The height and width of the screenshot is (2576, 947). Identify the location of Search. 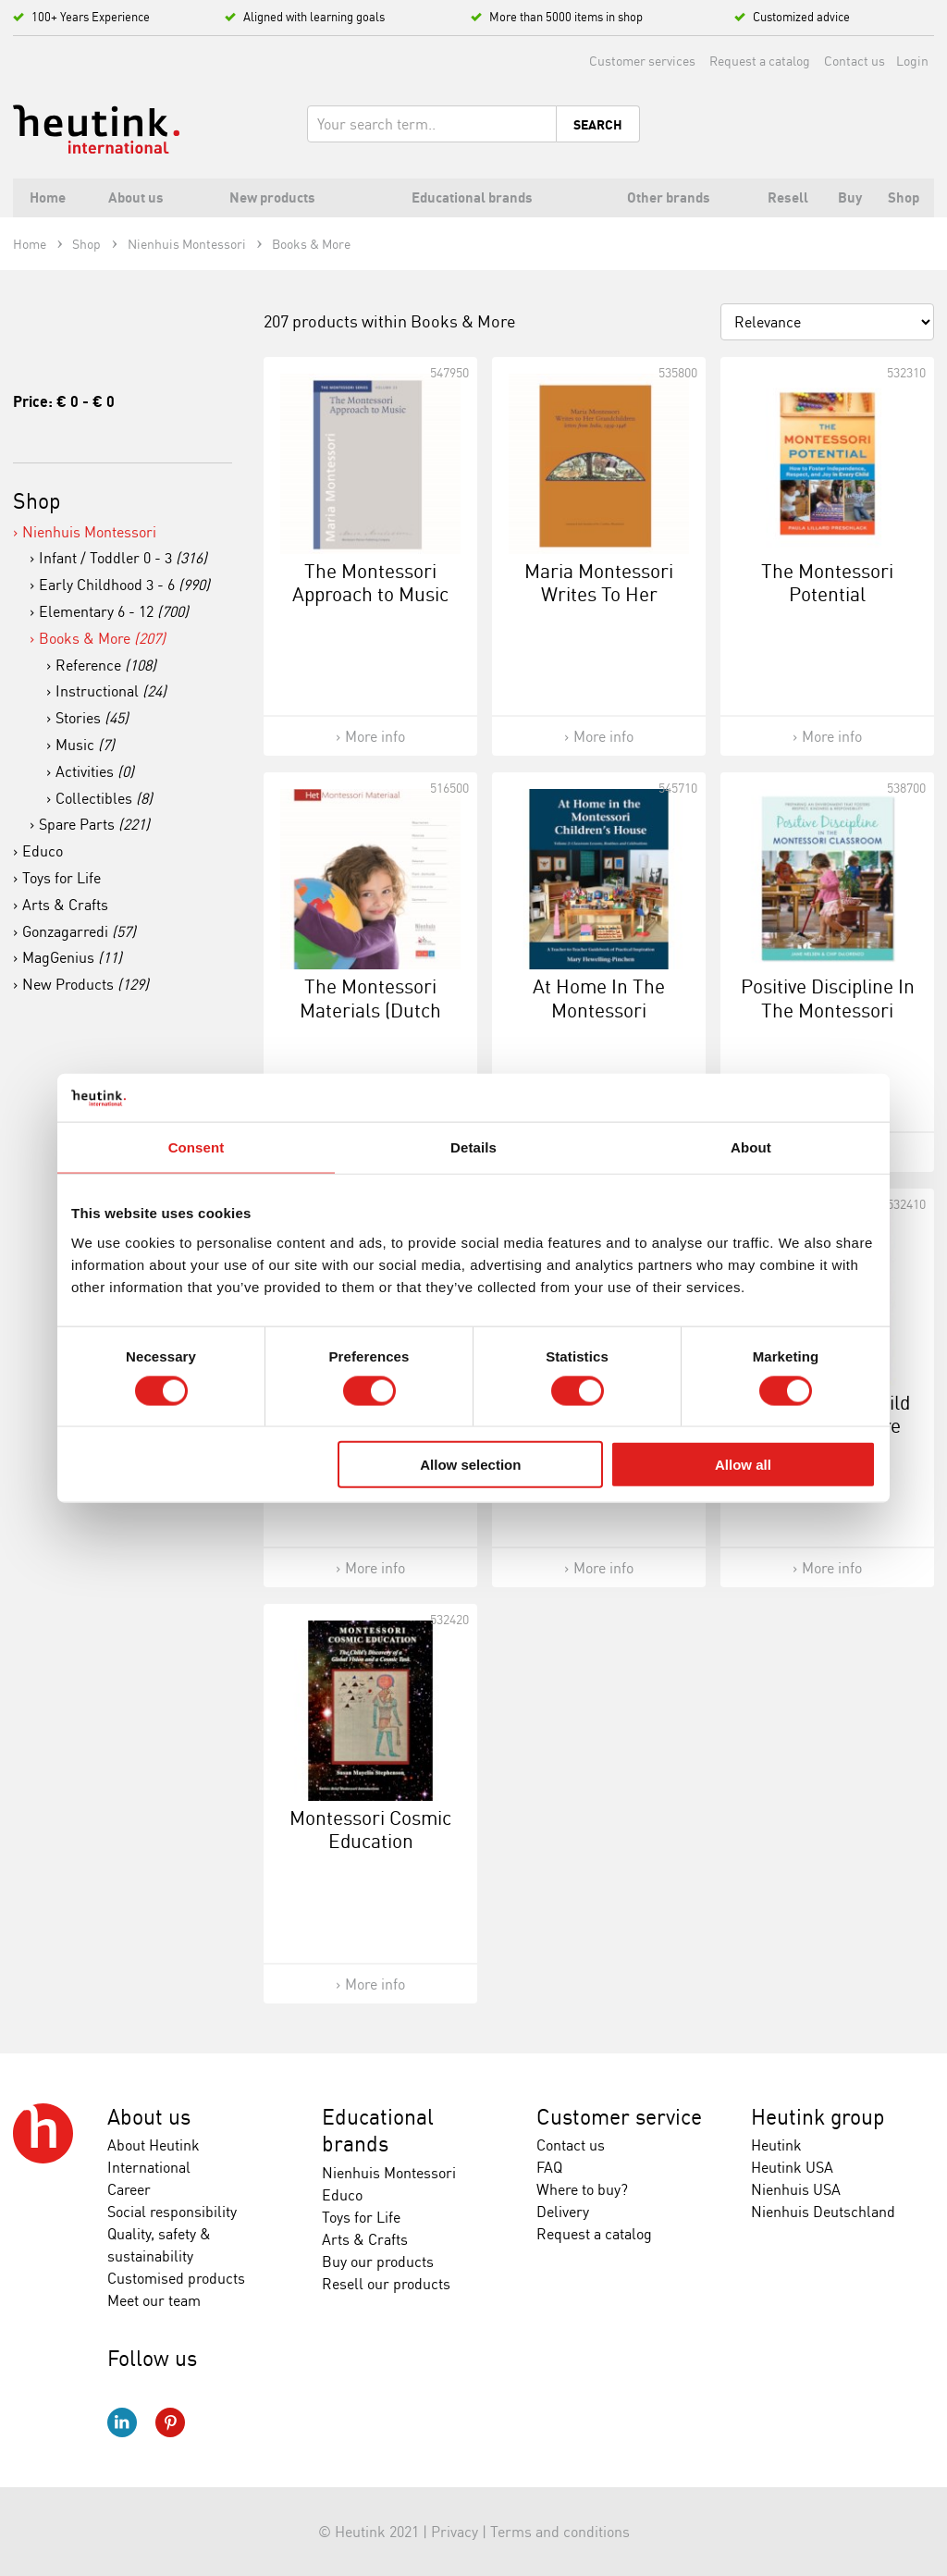
(597, 125).